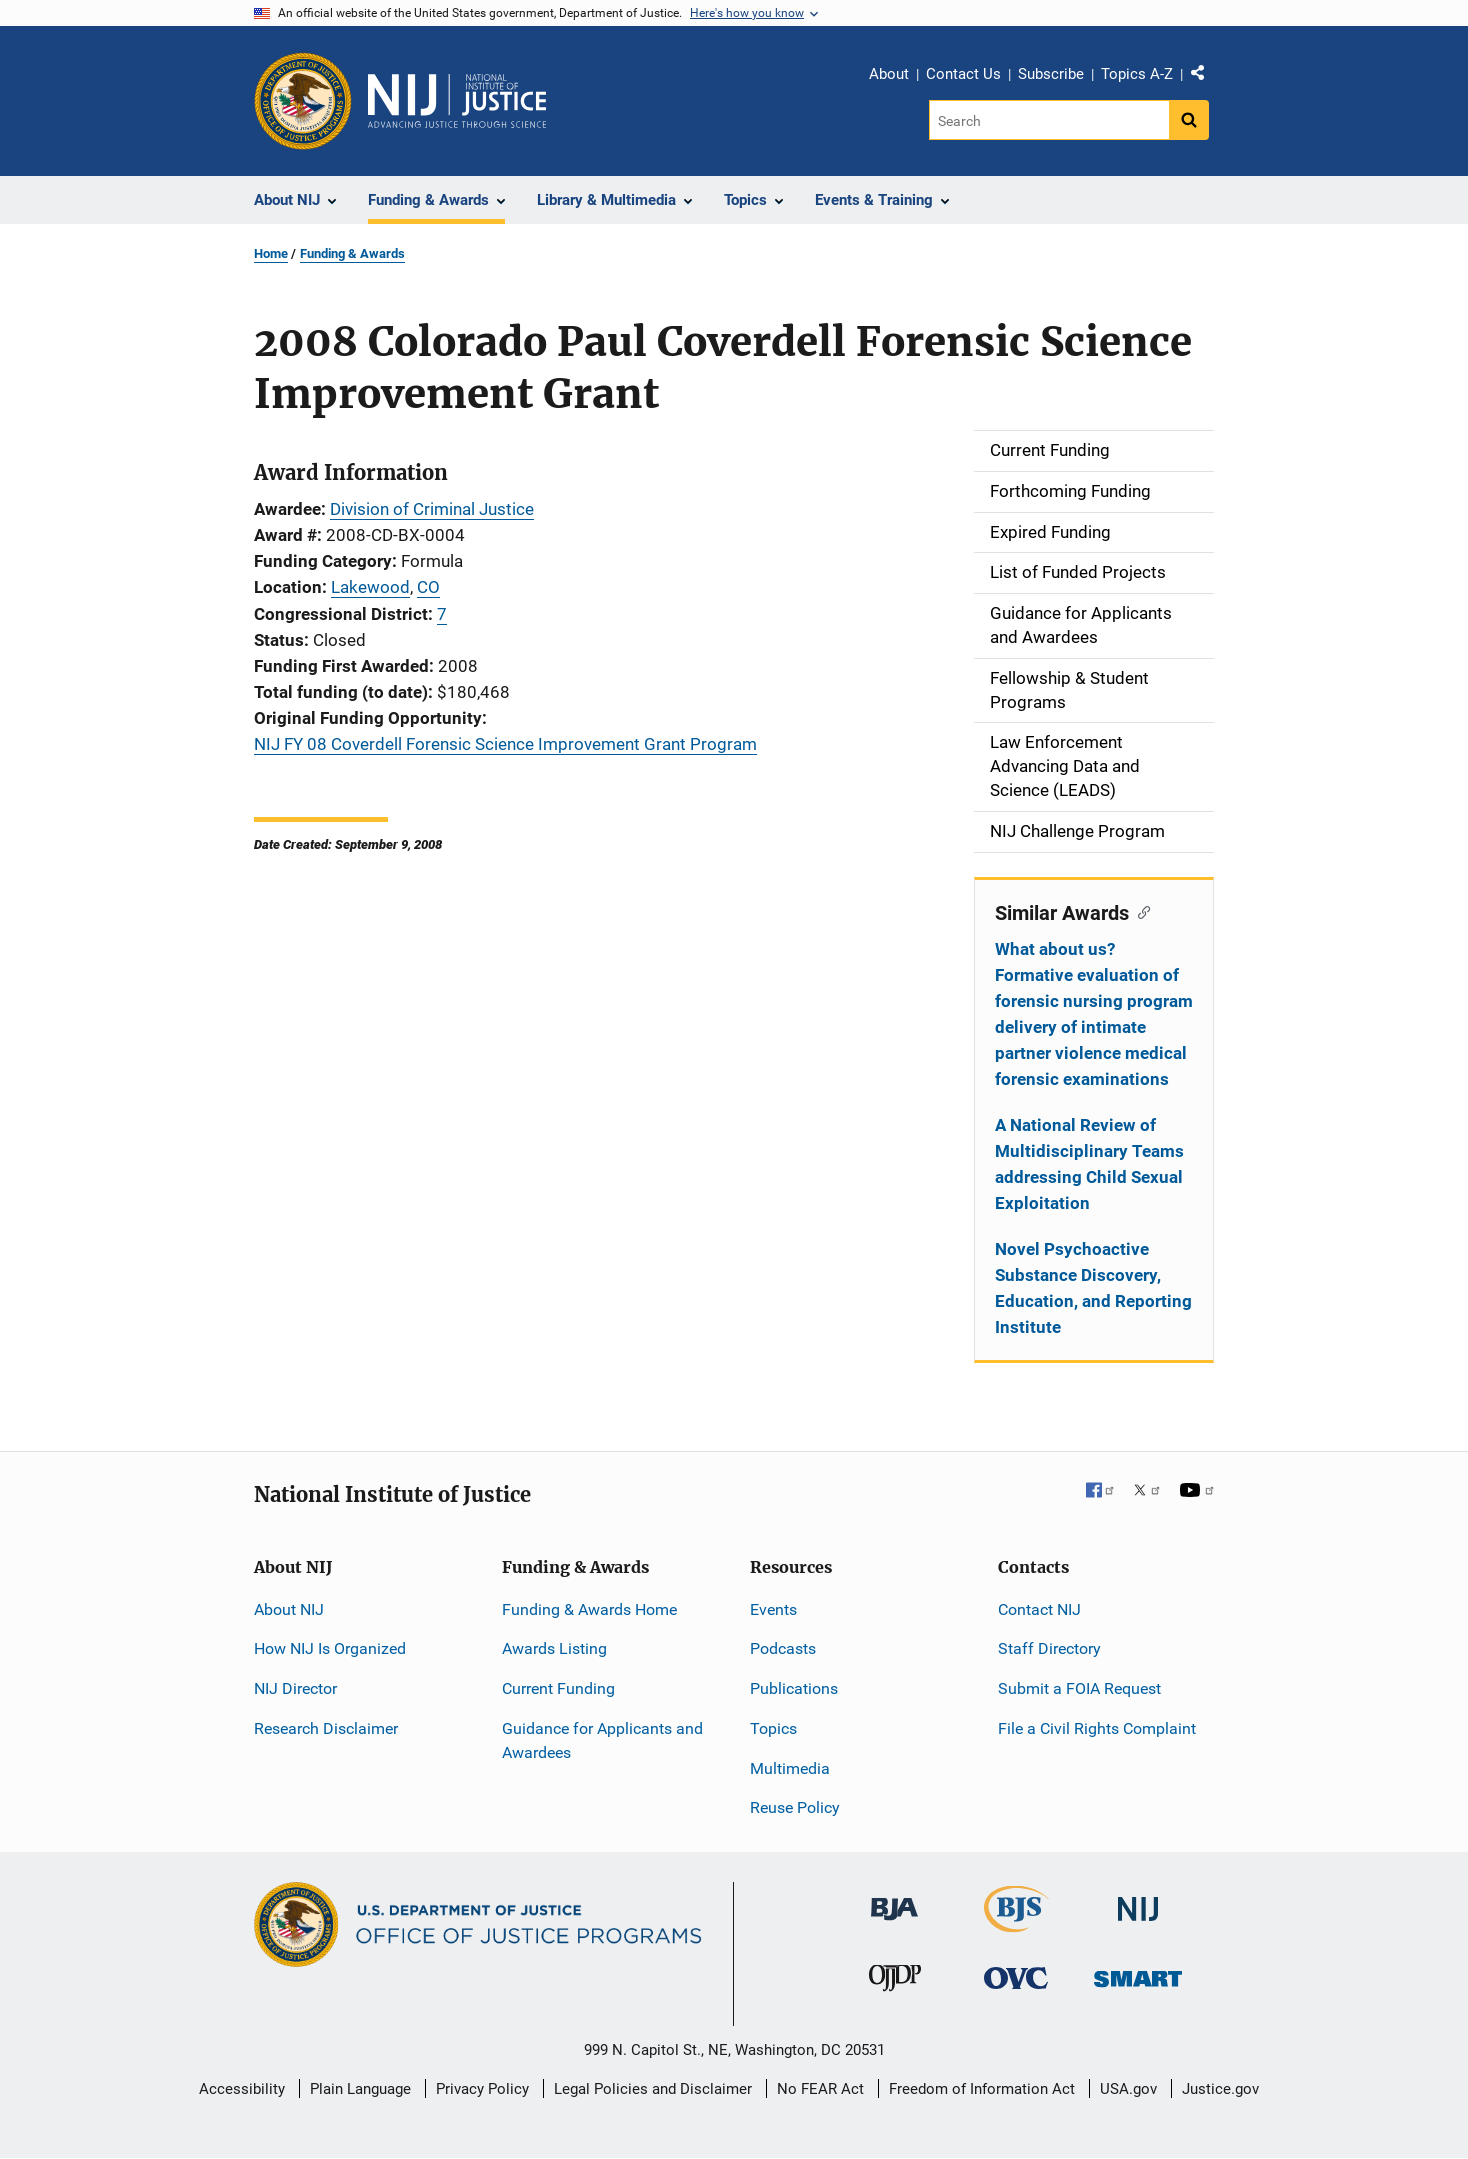  I want to click on How NIJ Is Organized, so click(330, 1648).